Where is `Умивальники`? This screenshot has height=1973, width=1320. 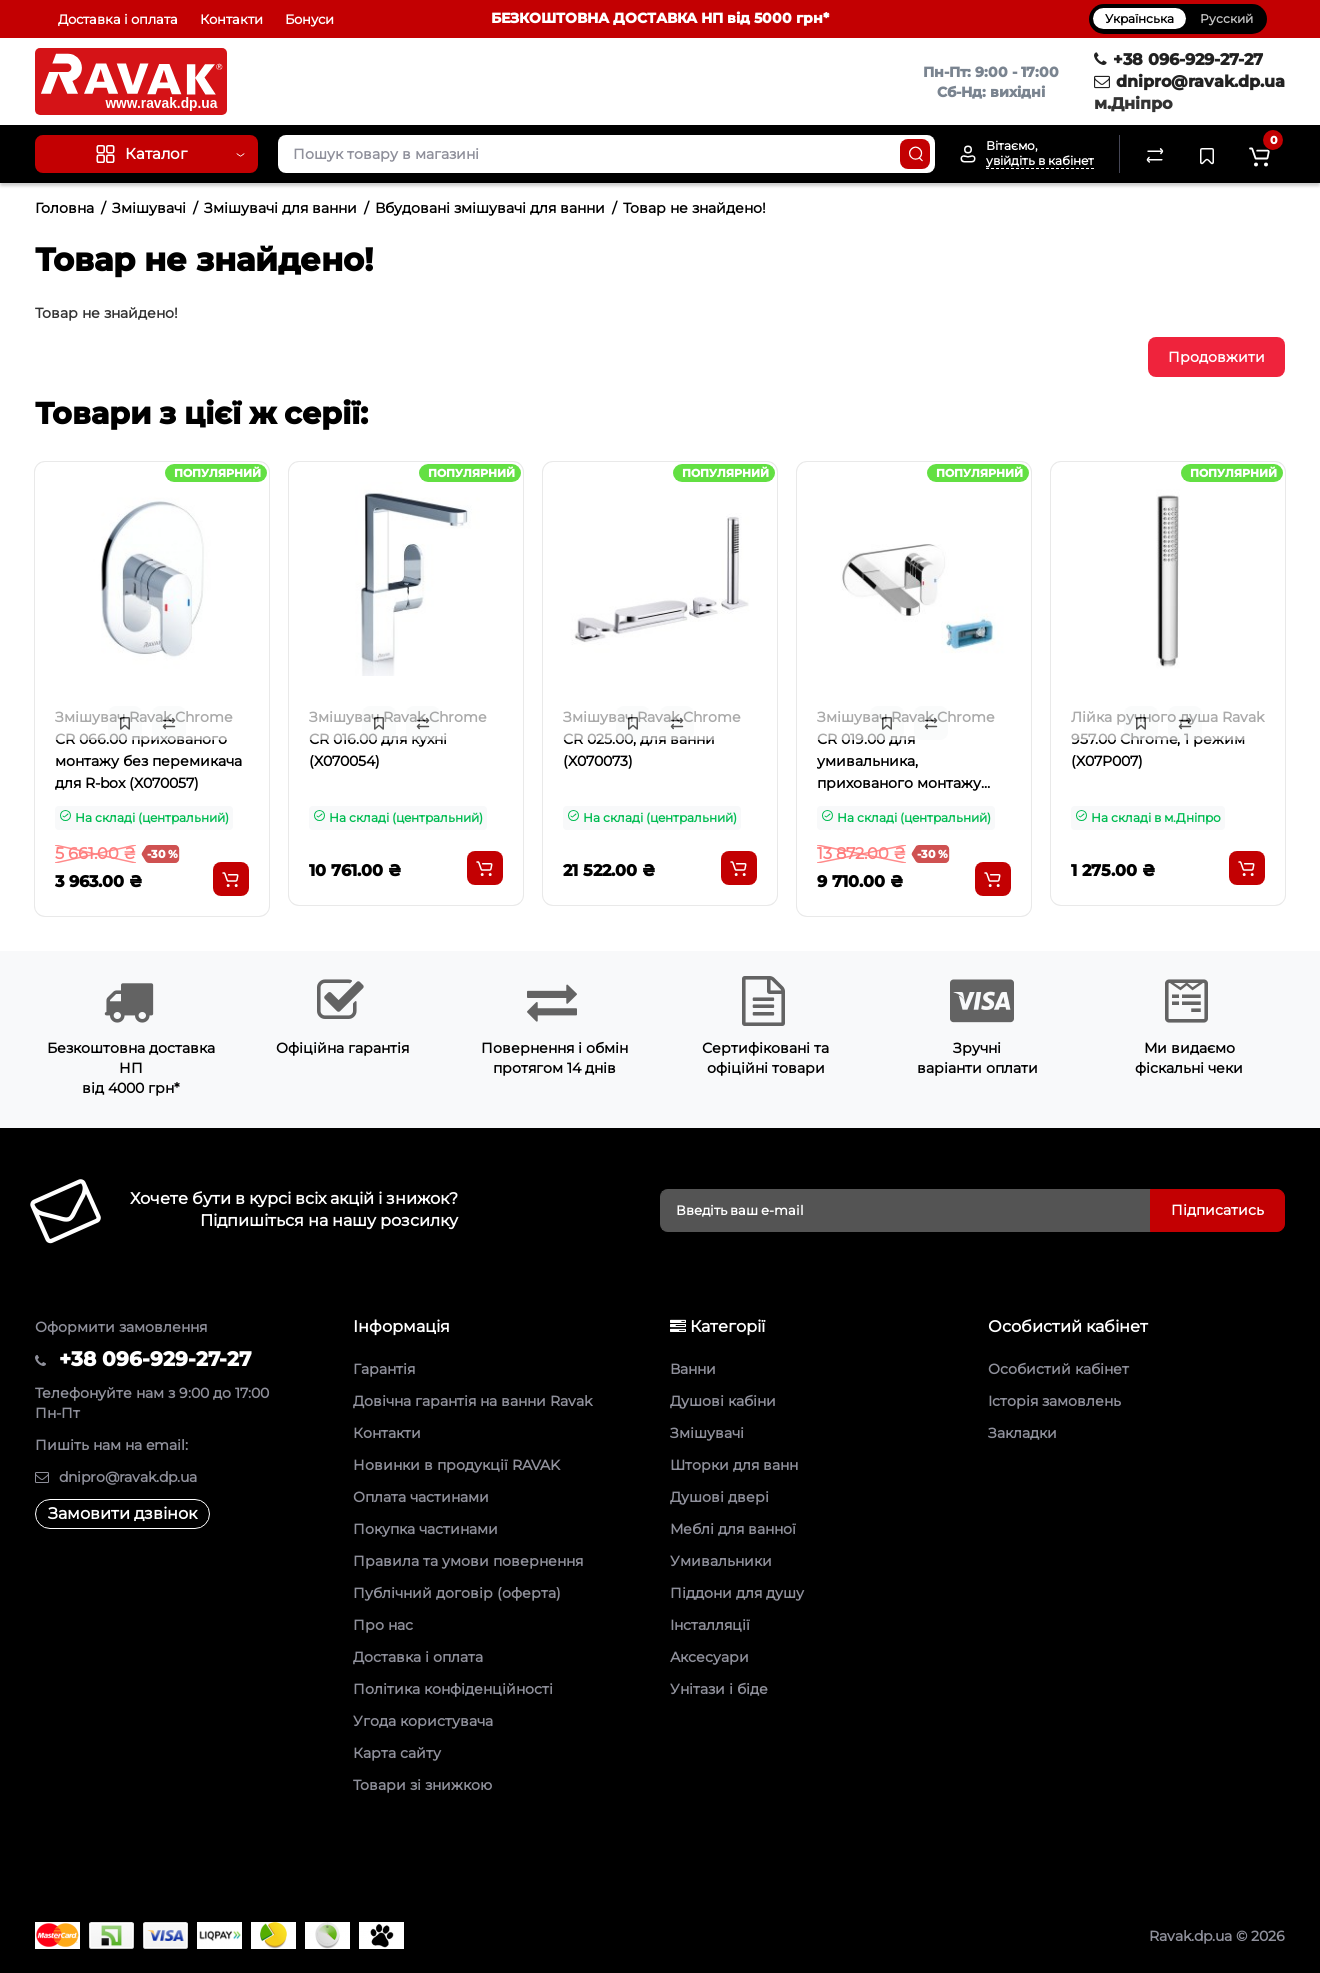 Умивальники is located at coordinates (721, 1561).